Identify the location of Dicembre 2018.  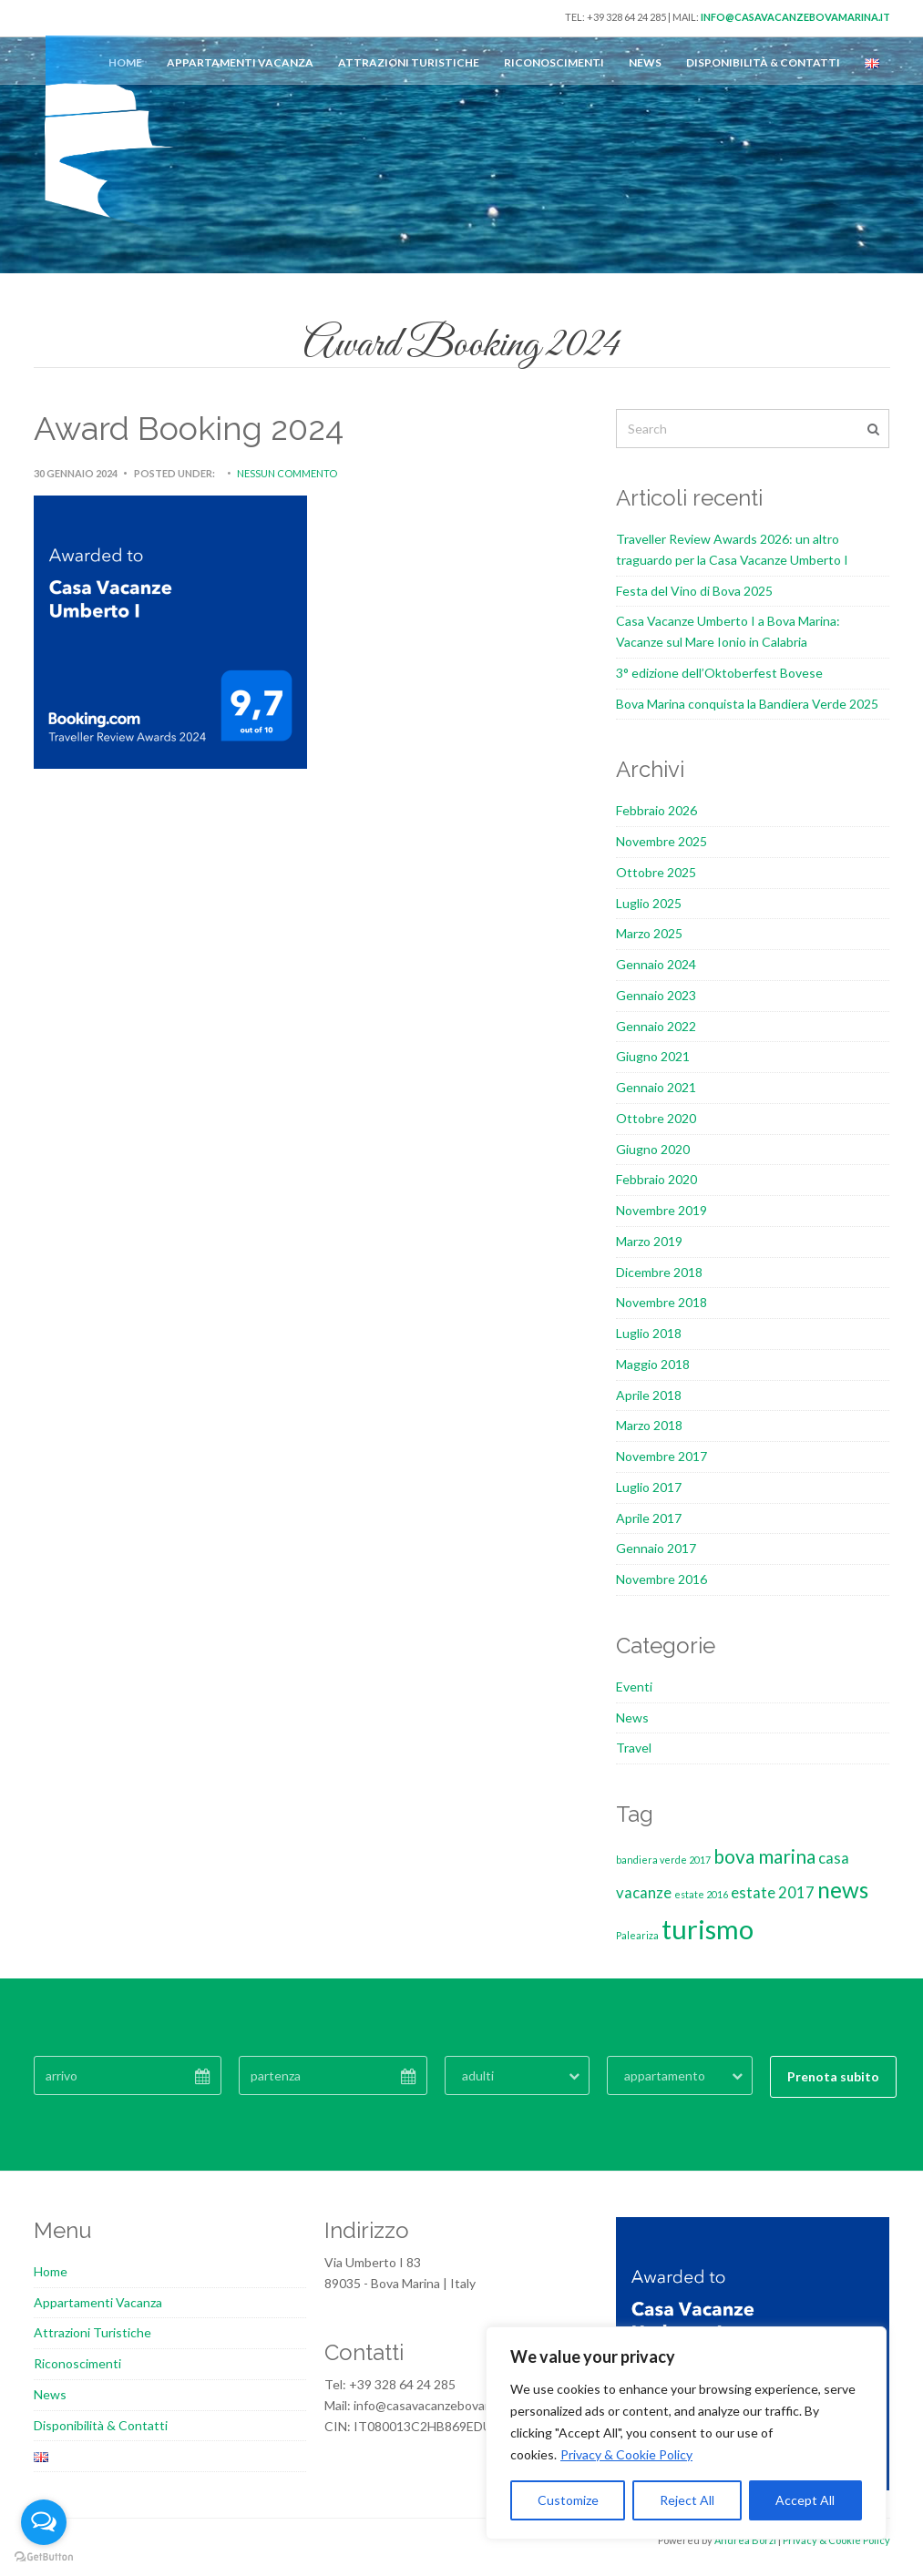
(659, 1272).